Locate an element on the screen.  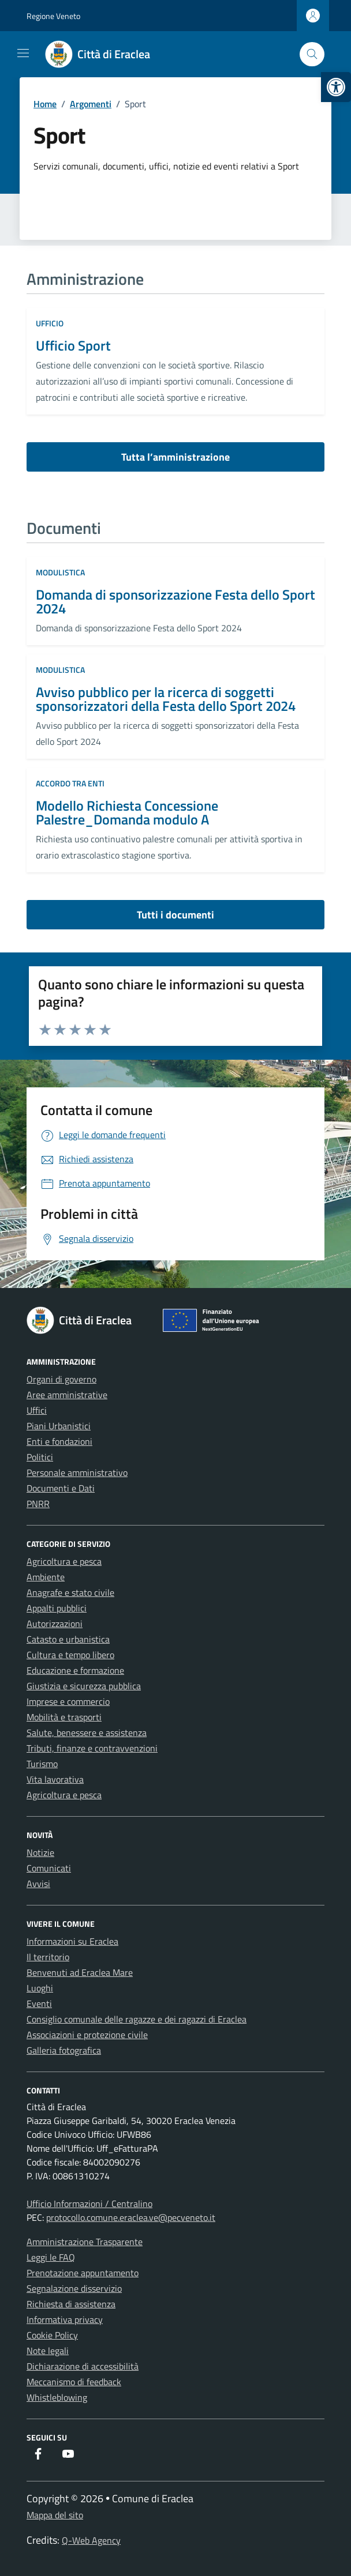
Domanda di sponsorizzazione Festa dello Sport 2024 [link] is located at coordinates (175, 601).